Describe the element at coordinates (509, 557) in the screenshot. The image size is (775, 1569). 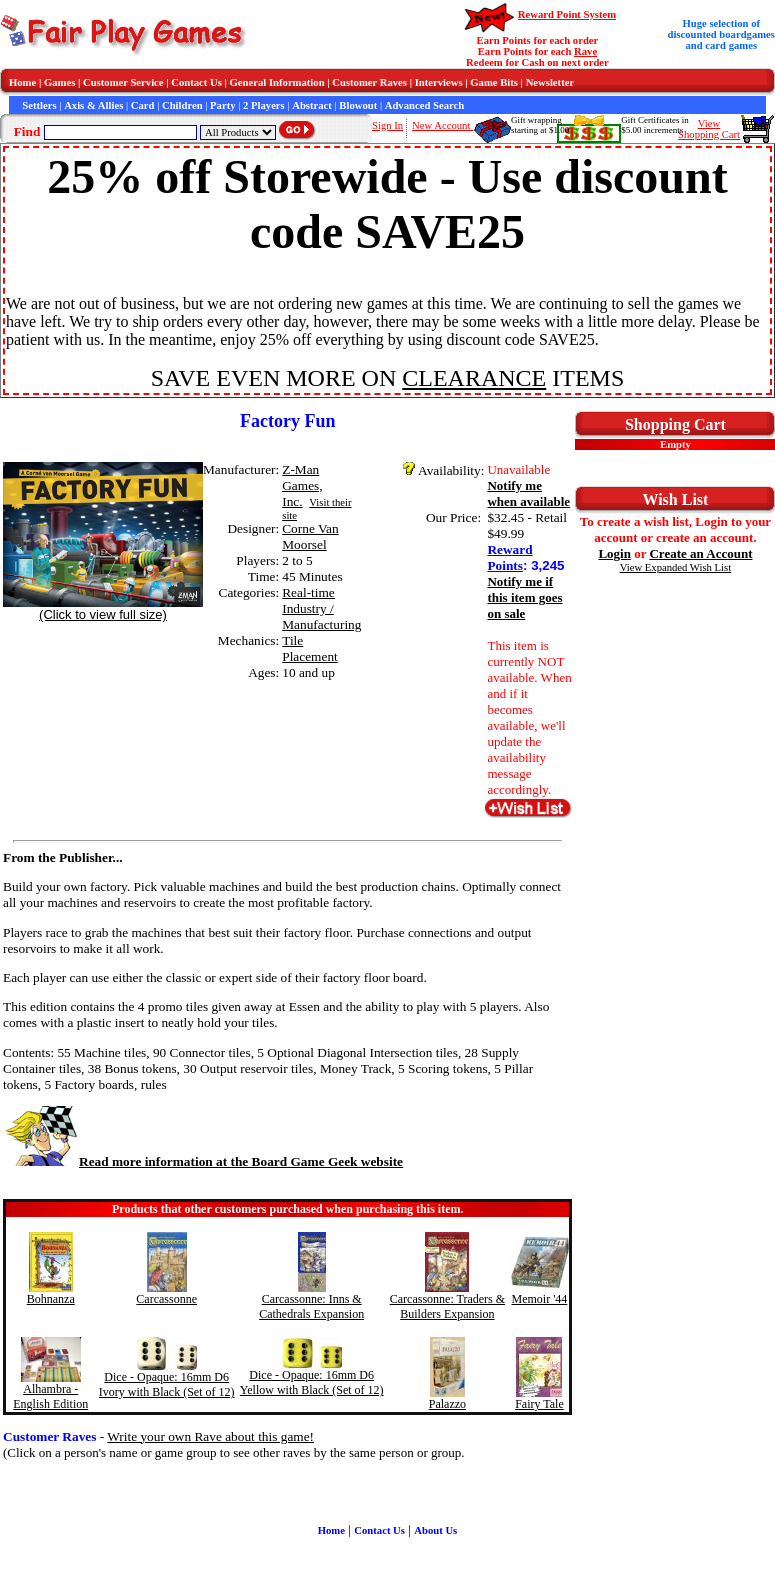
I see `Reward Points` at that location.